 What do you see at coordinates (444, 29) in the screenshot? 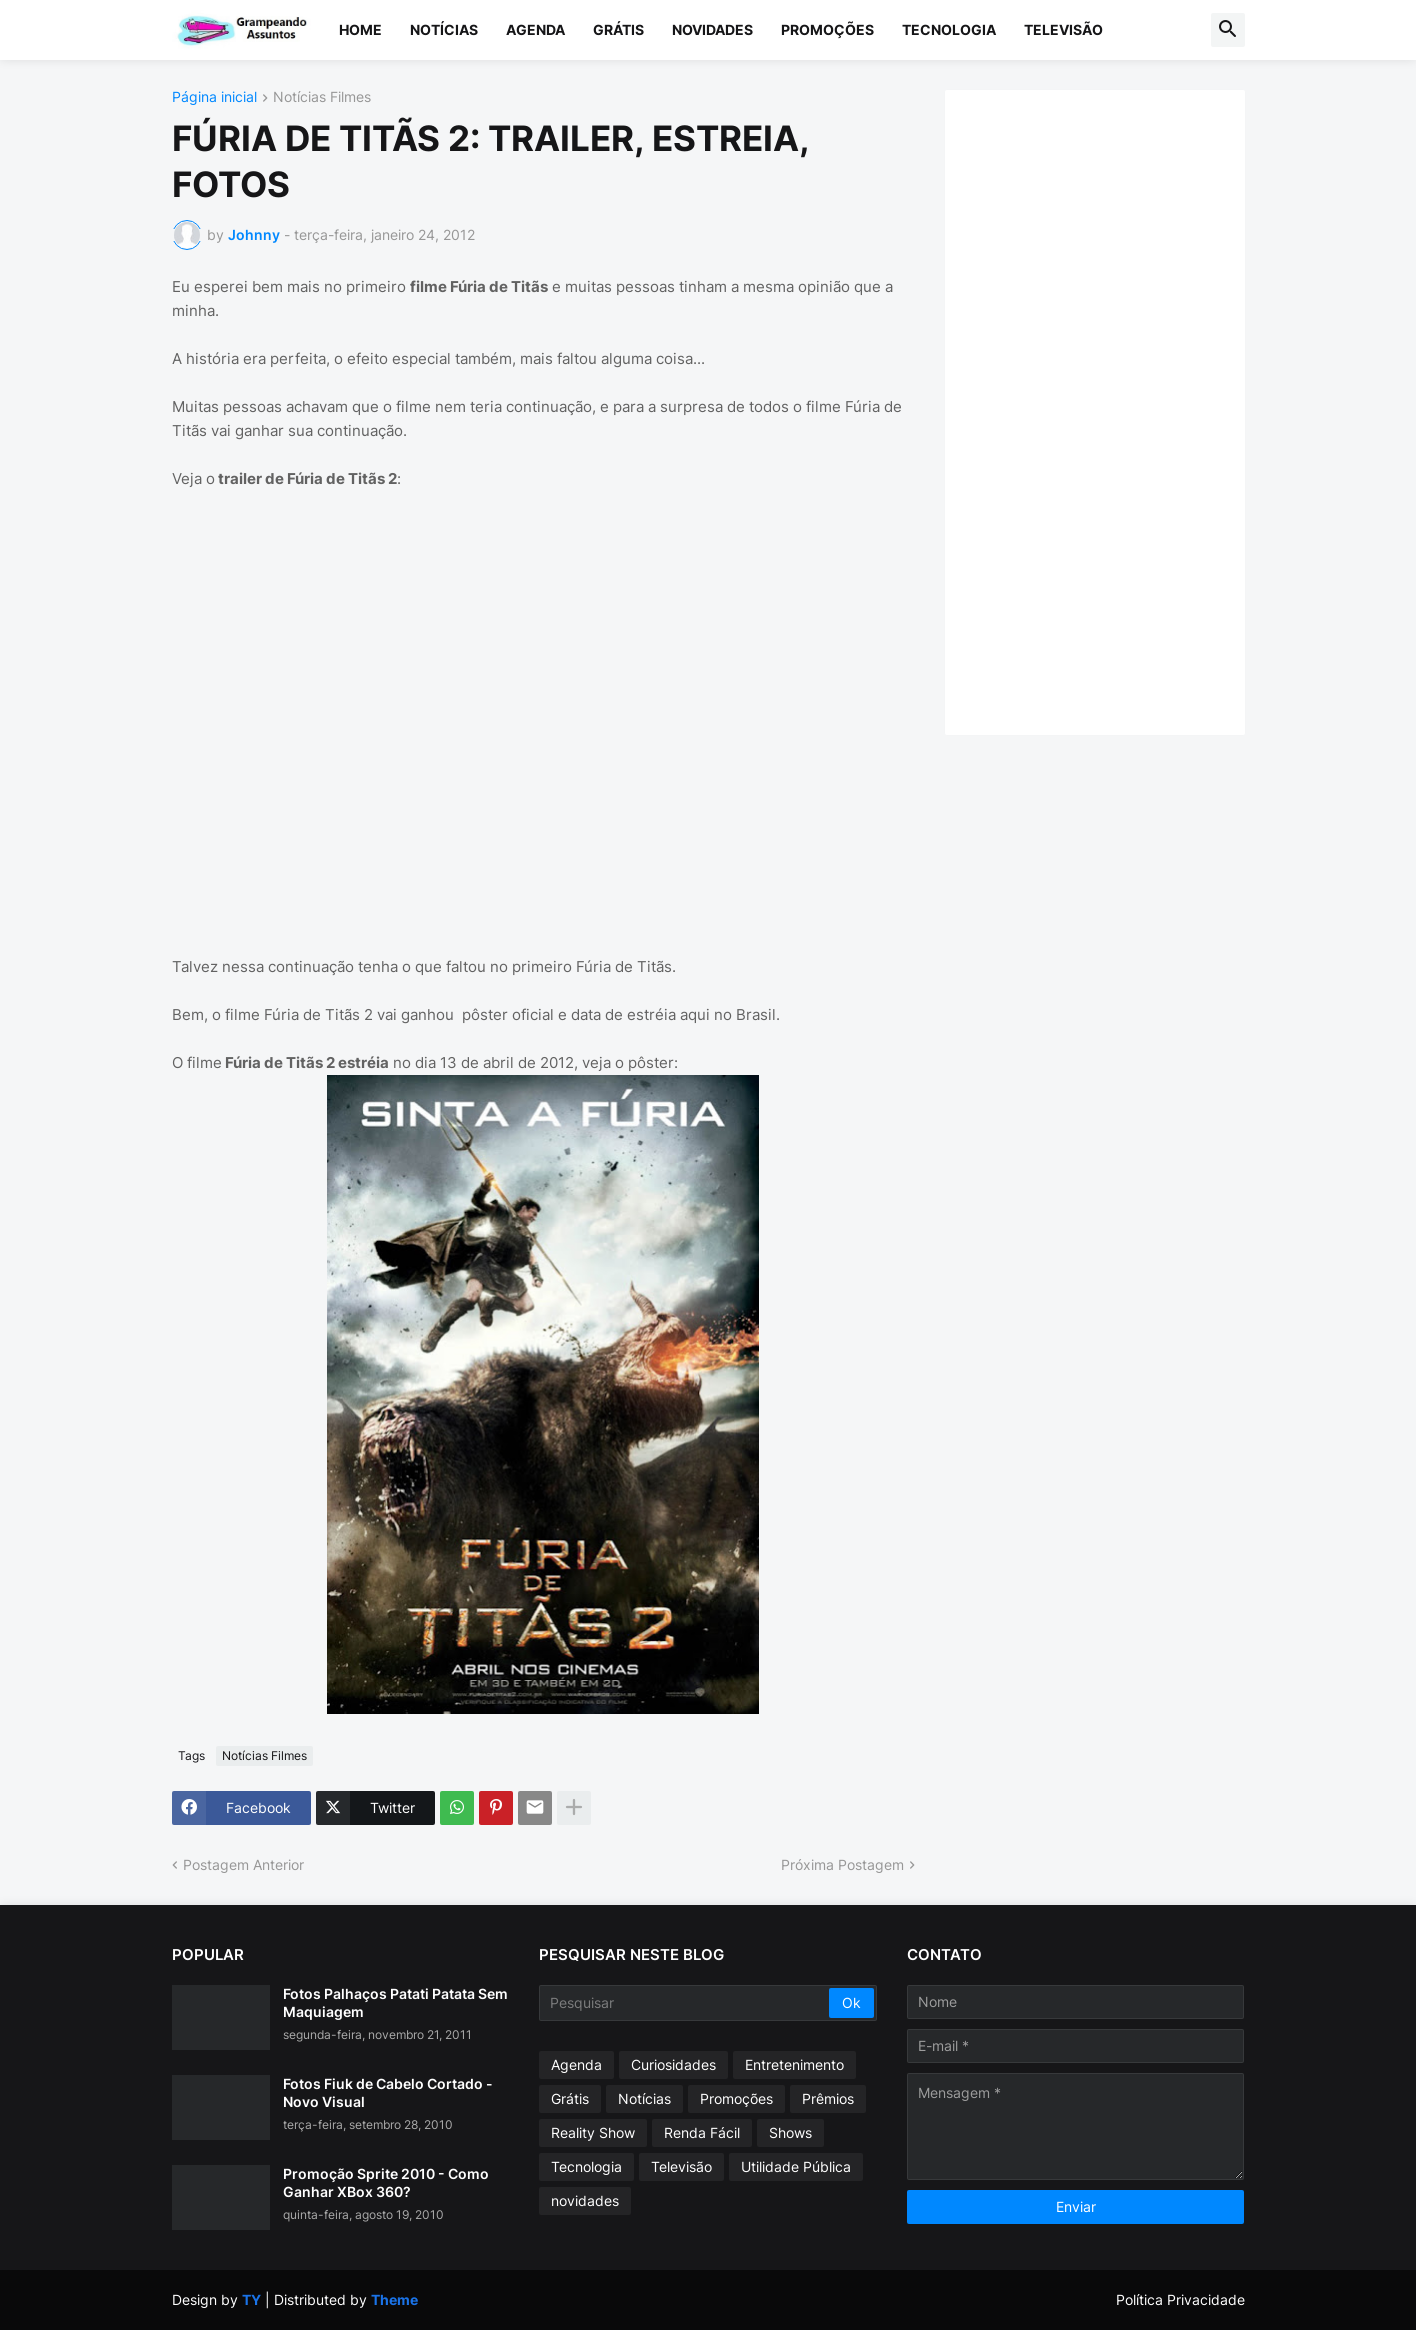
I see `Notícias` at bounding box center [444, 29].